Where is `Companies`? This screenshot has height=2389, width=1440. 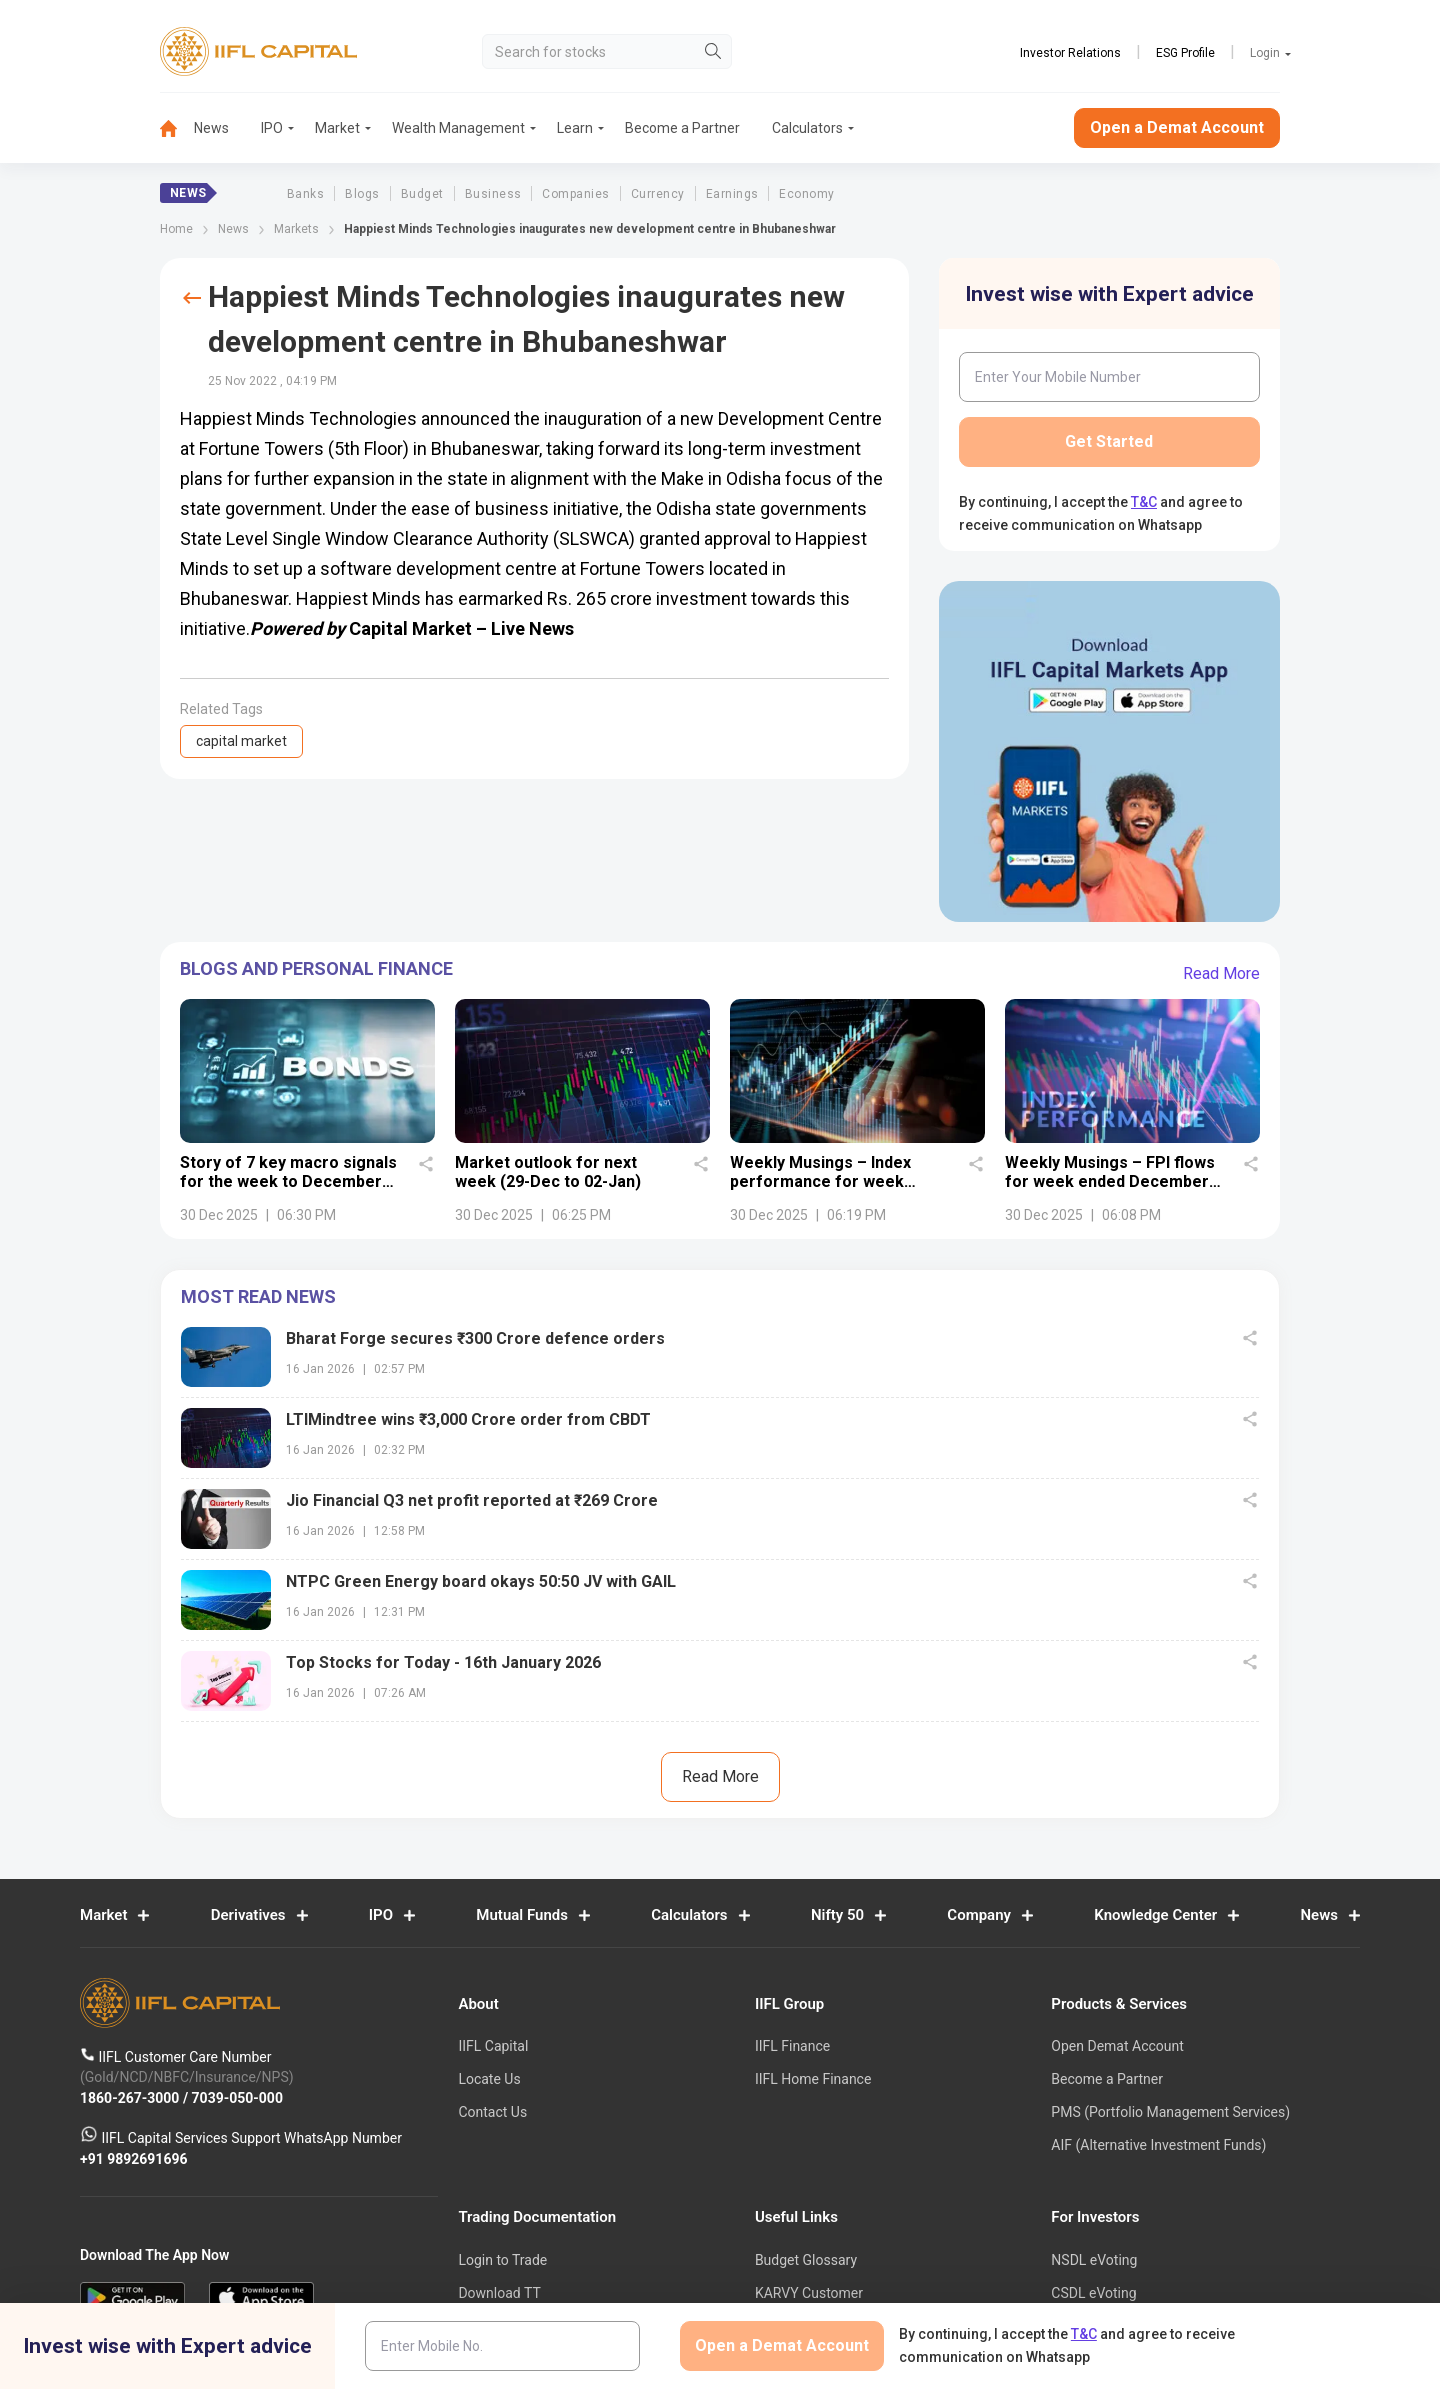 Companies is located at coordinates (575, 194).